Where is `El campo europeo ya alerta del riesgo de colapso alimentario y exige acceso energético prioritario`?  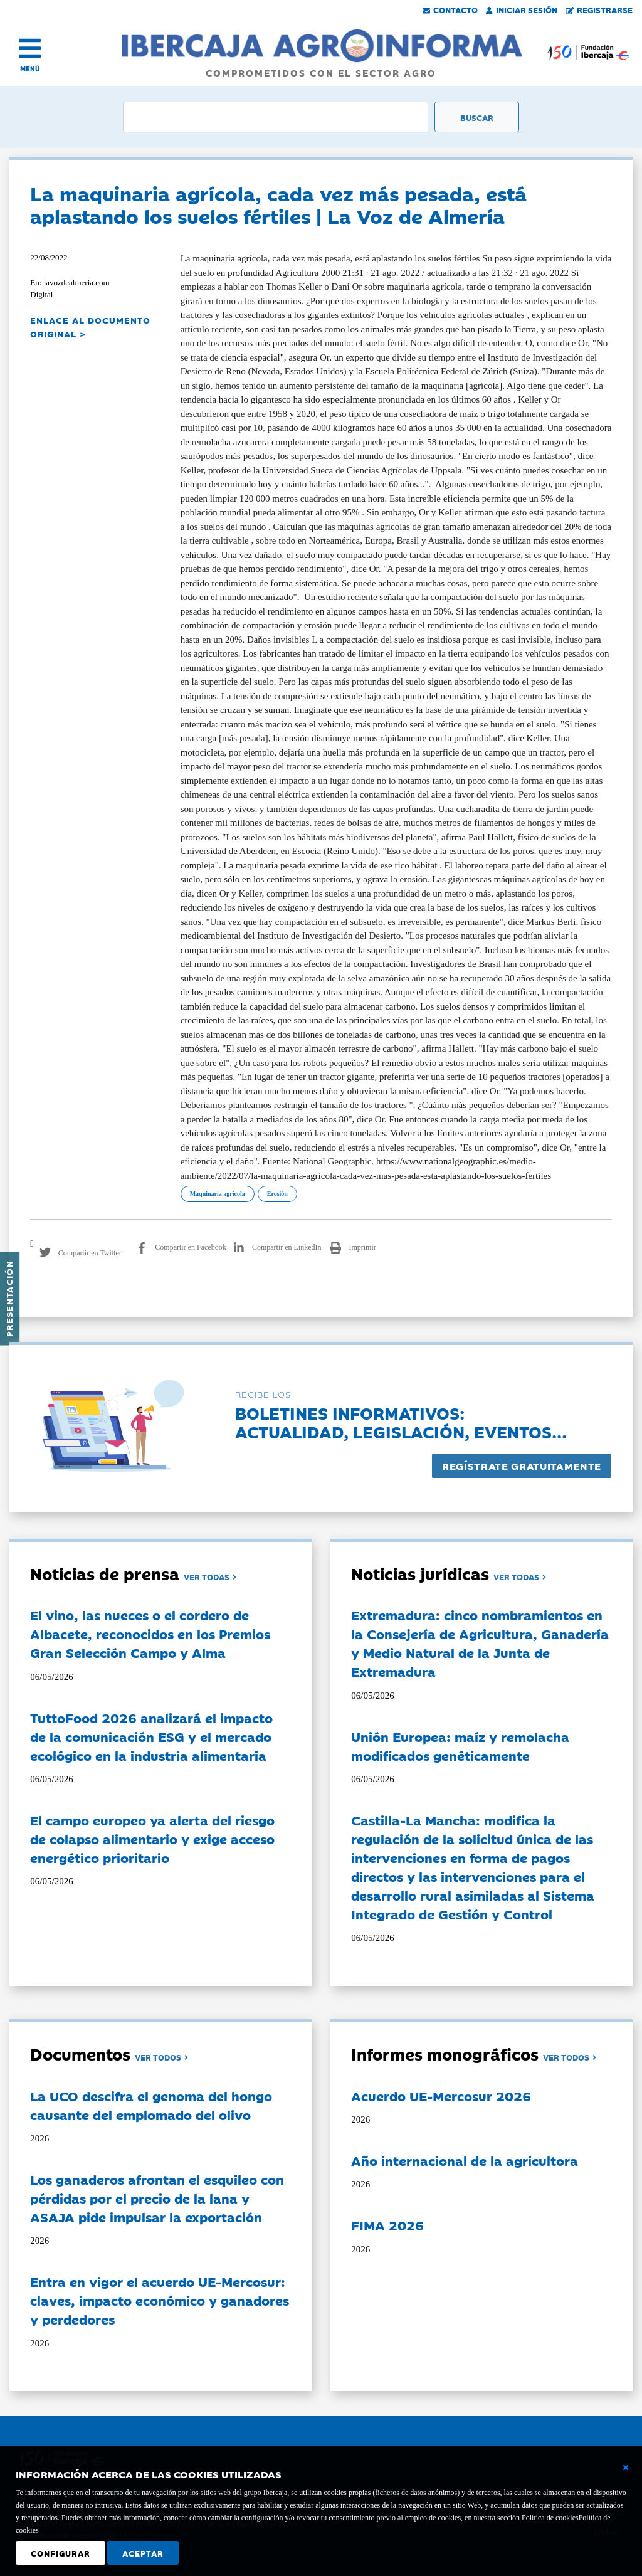
El campo europeo ya alerta del riesgo de colapso alimentario y exige acceso energético prioritario is located at coordinates (152, 1838).